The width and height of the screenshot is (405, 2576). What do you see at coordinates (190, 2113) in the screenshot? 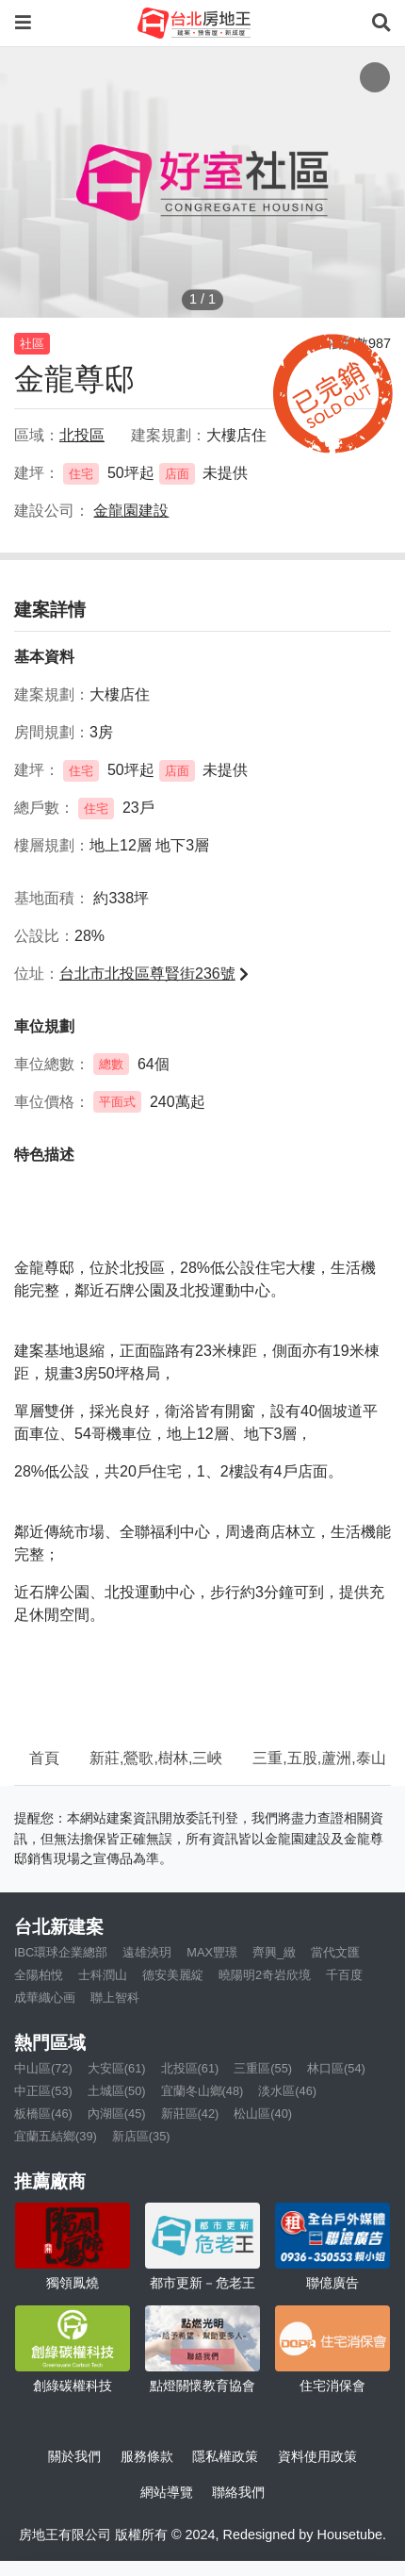
I see `新莊區(42)` at bounding box center [190, 2113].